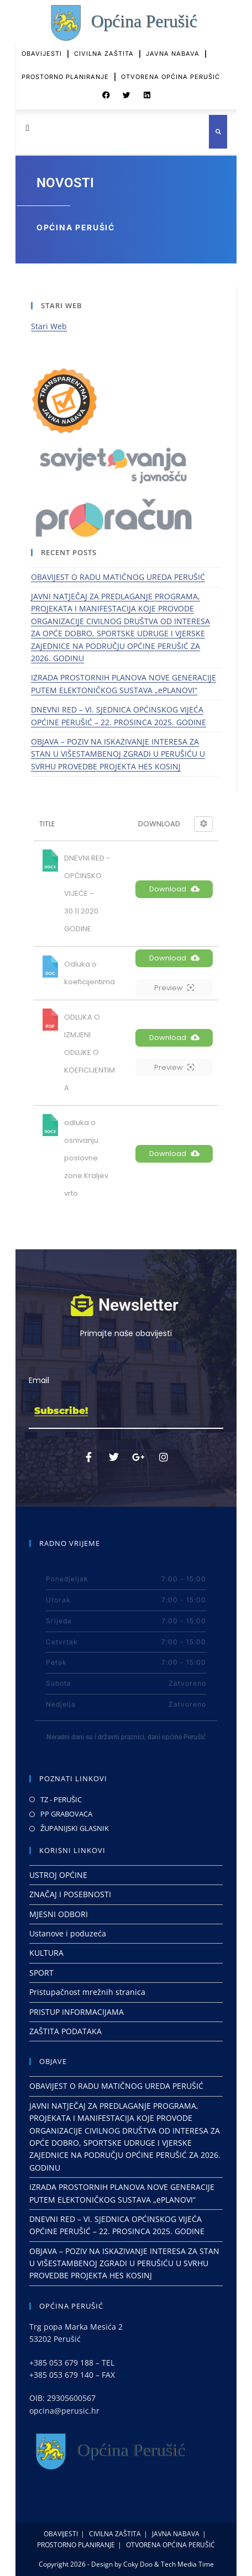 The width and height of the screenshot is (252, 2576). I want to click on PP GRABOVACA, so click(66, 1814).